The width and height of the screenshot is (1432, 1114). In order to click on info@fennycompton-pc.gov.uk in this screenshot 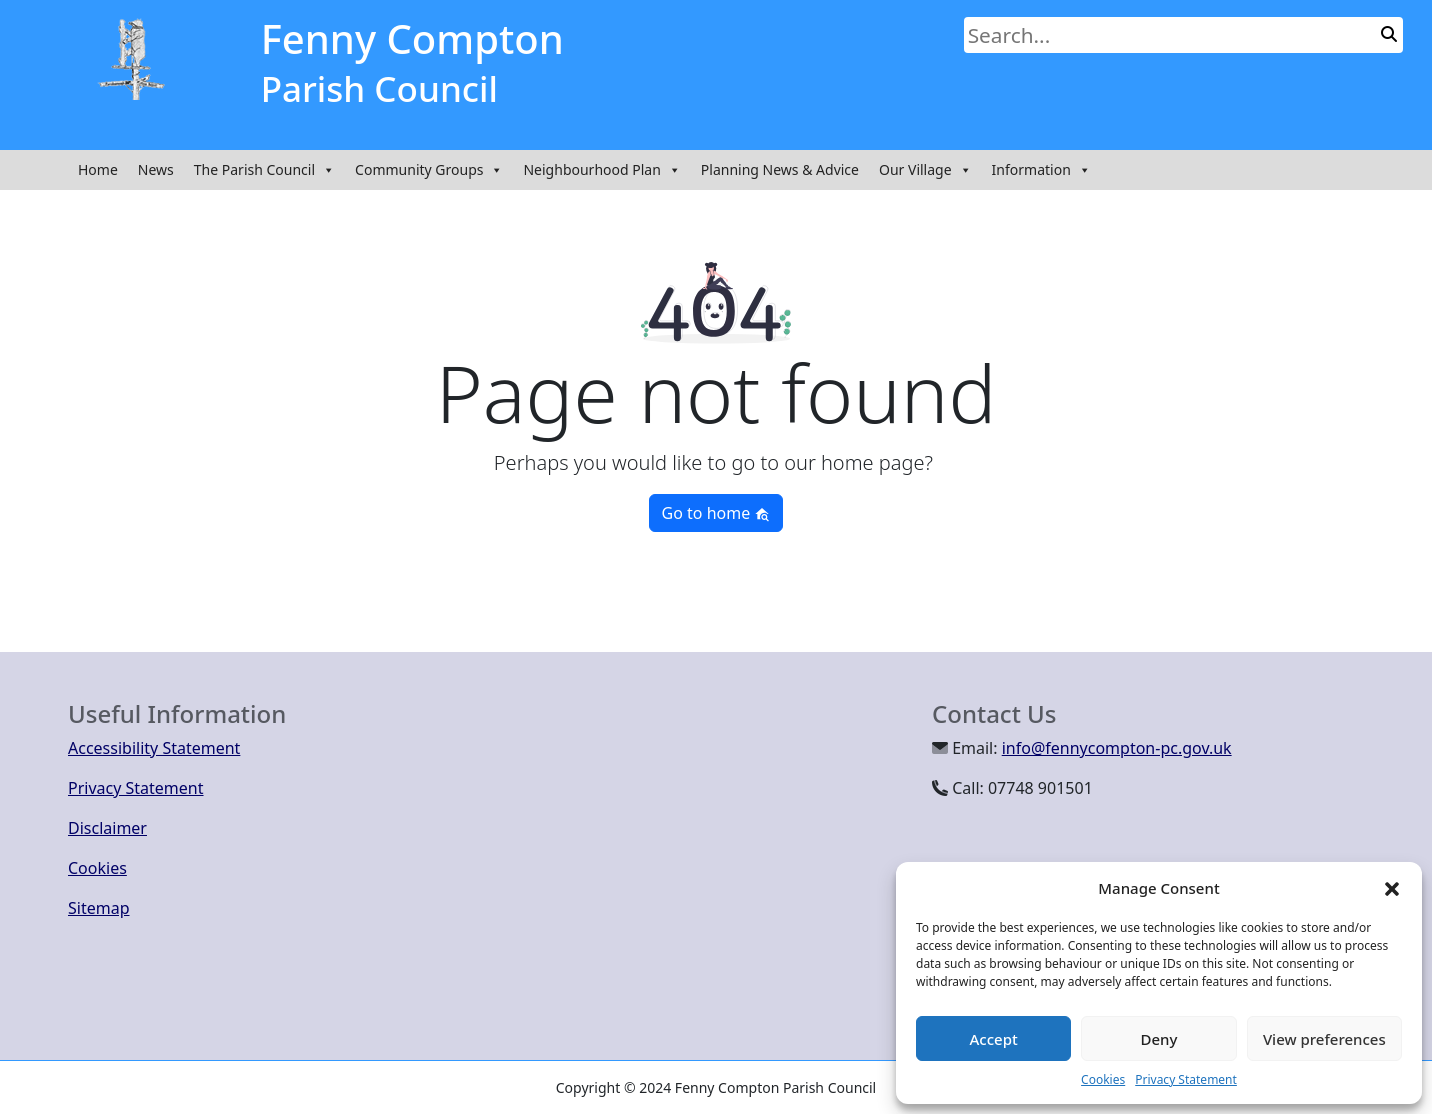, I will do `click(1117, 748)`.